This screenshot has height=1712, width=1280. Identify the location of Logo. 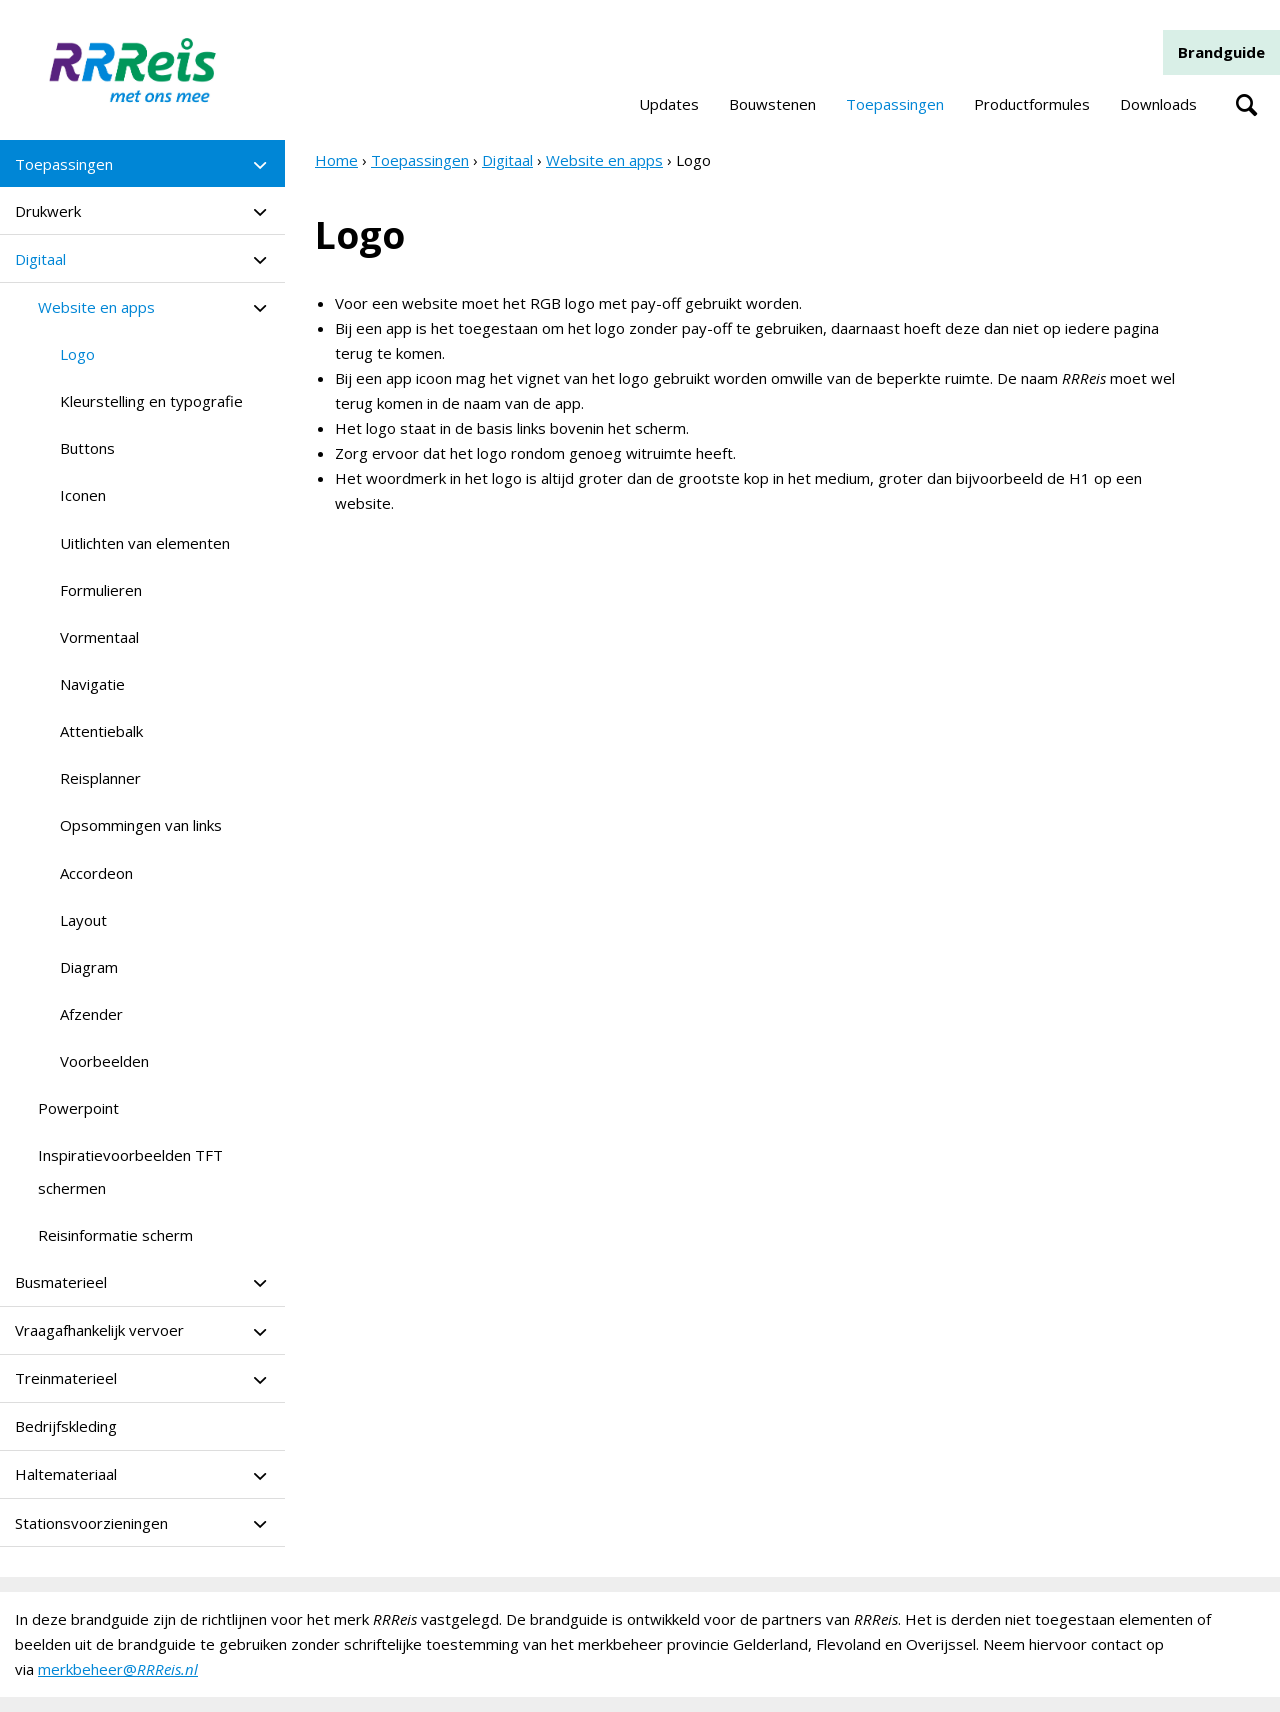
(77, 354).